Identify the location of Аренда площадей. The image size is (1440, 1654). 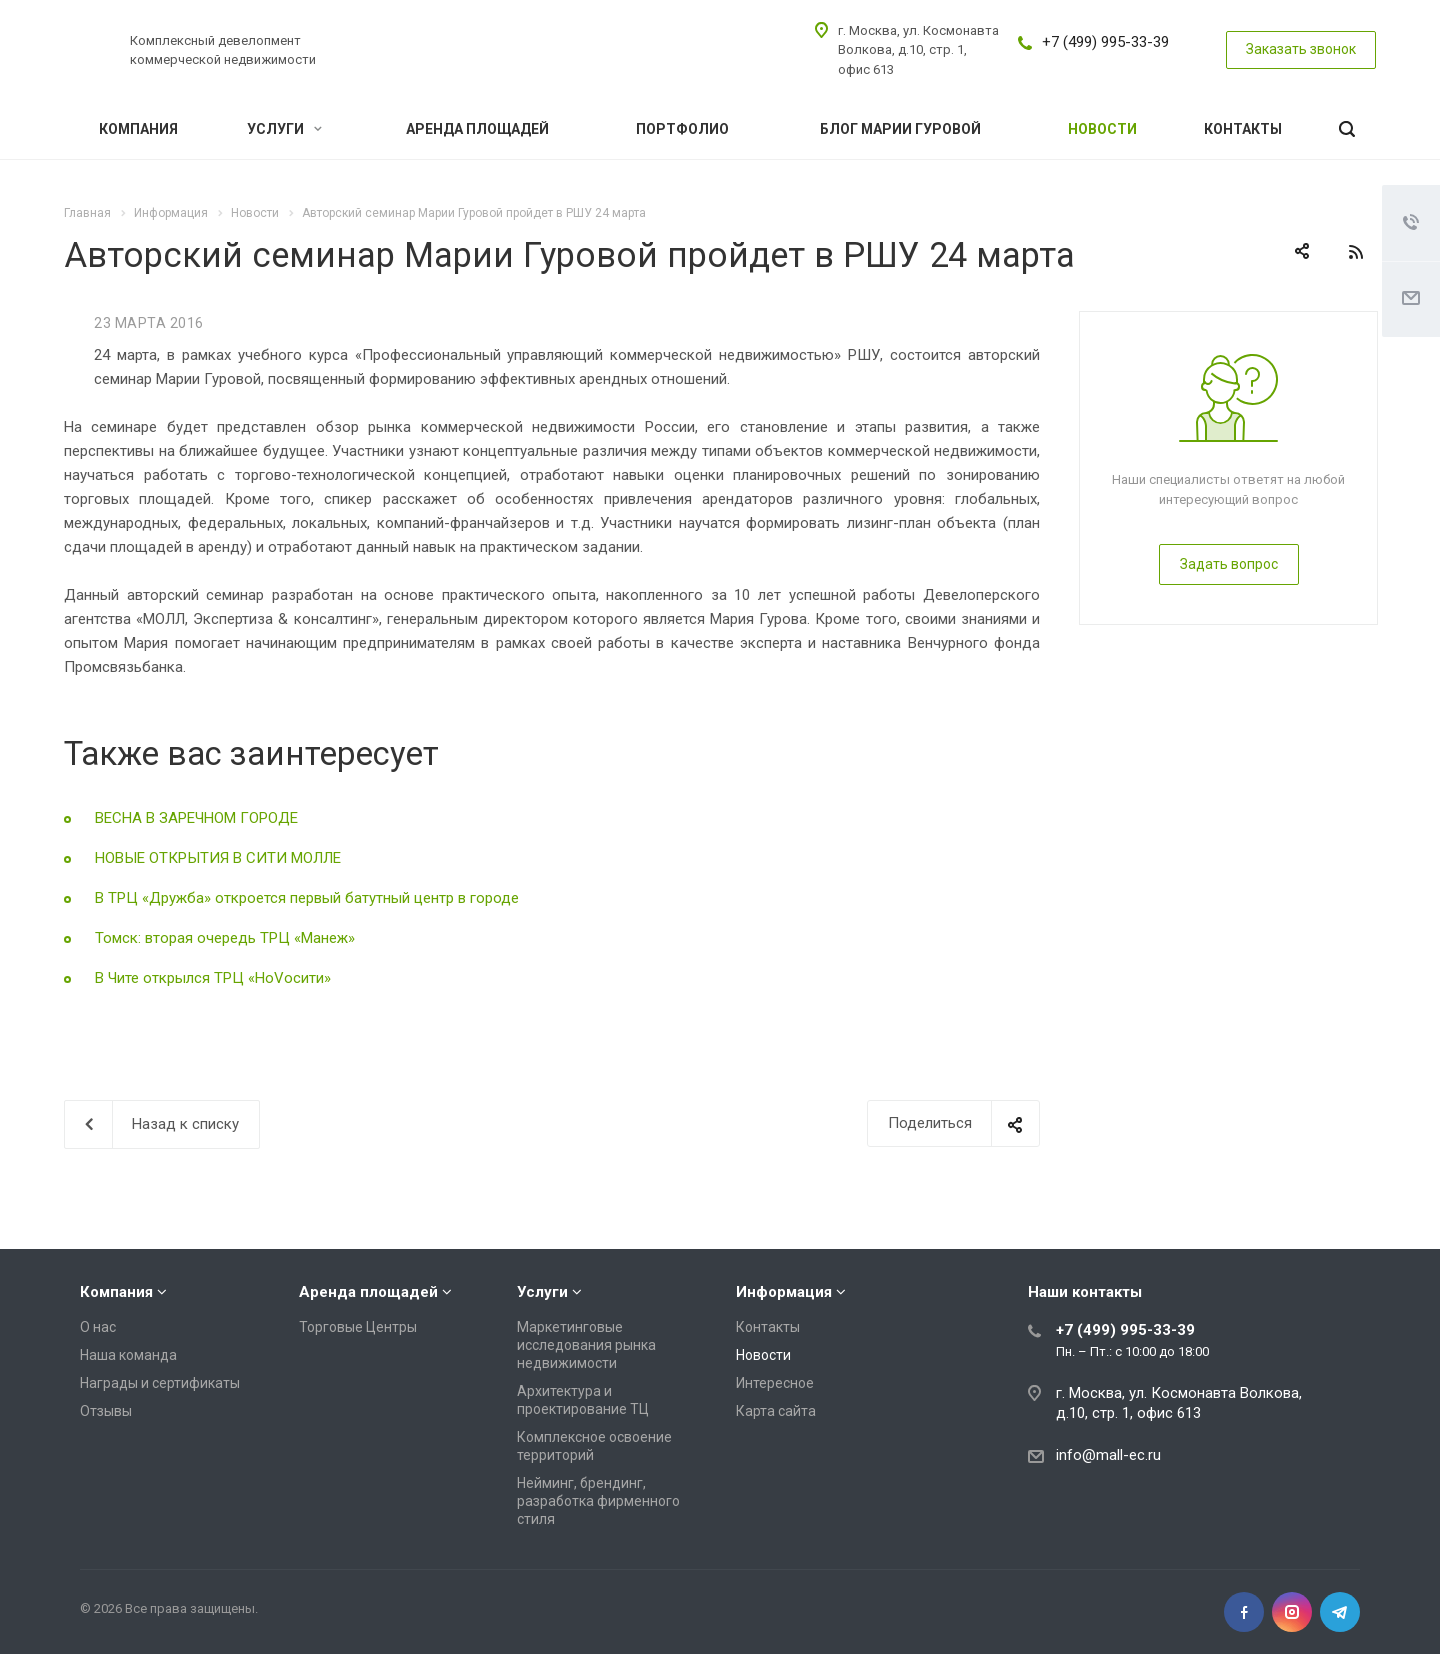
(477, 129).